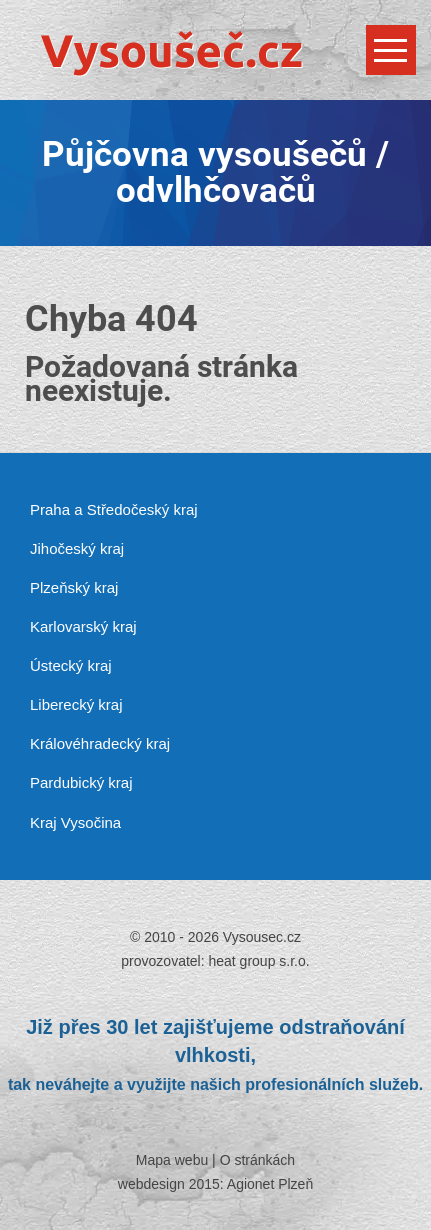 This screenshot has width=431, height=1230. Describe the element at coordinates (215, 1184) in the screenshot. I see `webdesign 2015: Agionet Plzeň` at that location.